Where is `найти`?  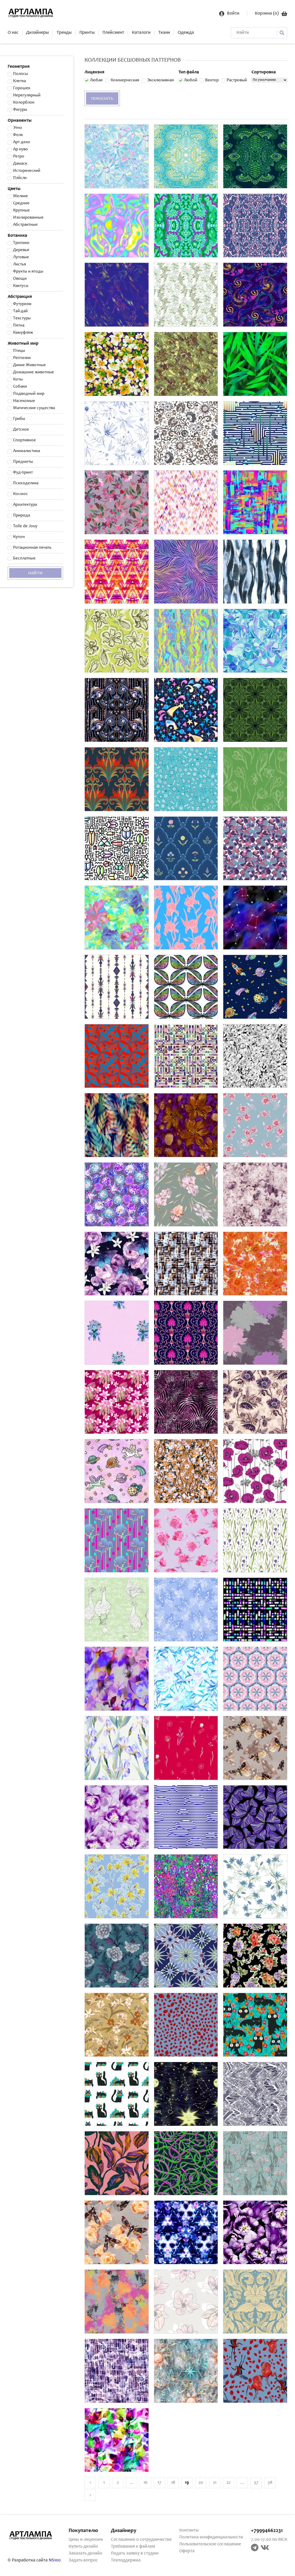 найти is located at coordinates (35, 573).